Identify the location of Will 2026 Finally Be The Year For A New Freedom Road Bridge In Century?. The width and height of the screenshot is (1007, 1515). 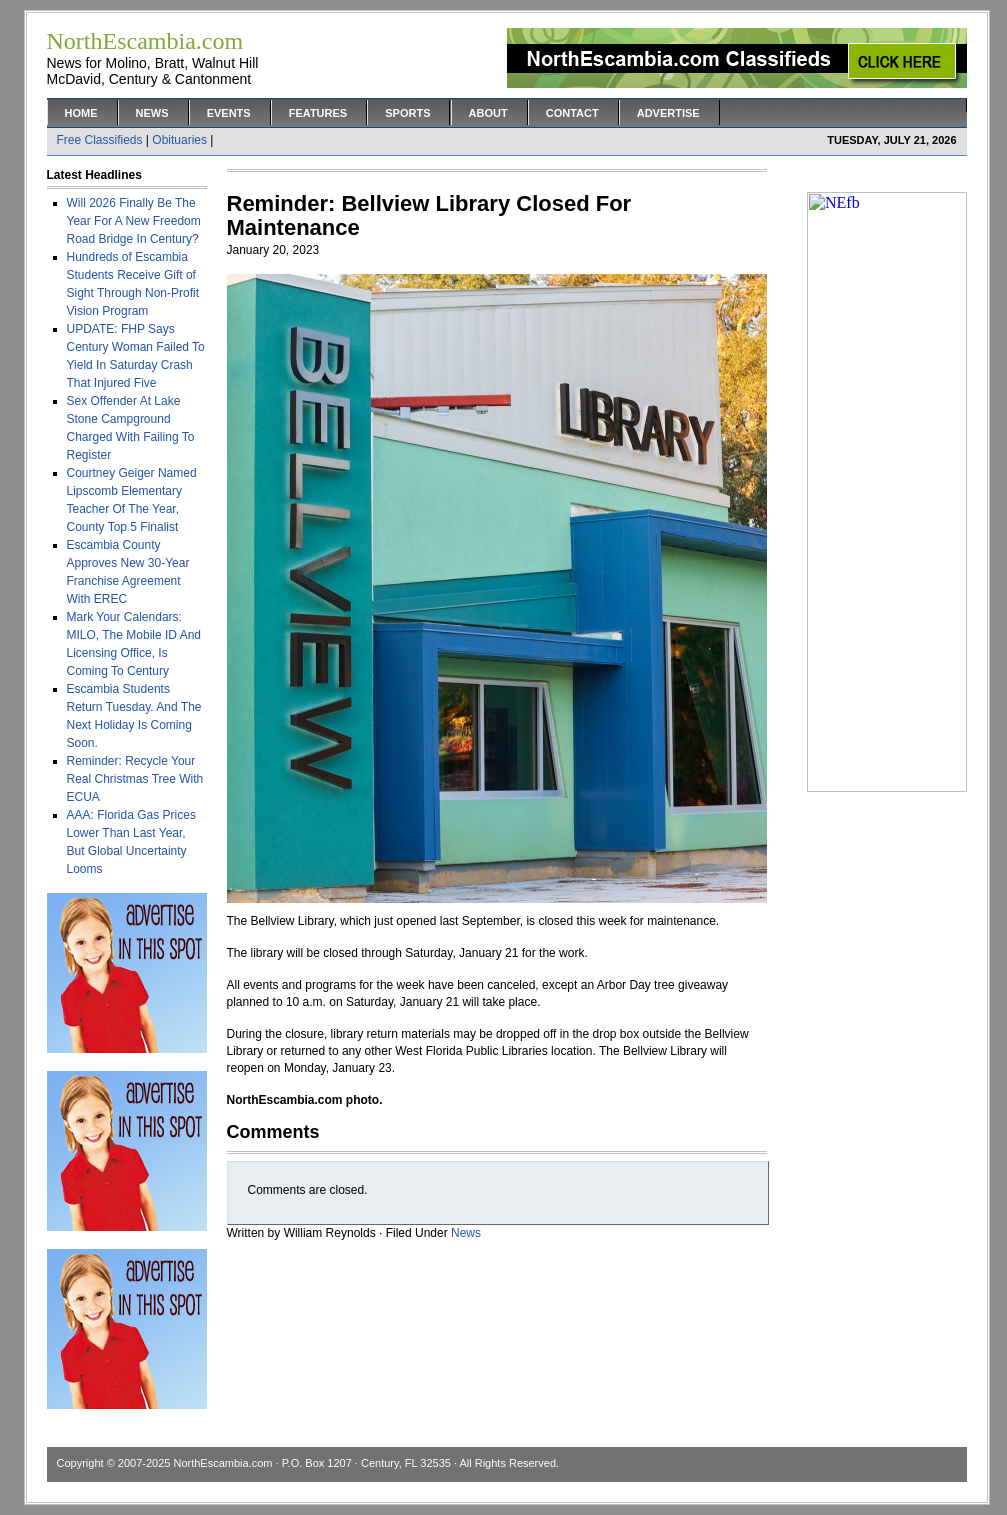
(134, 221).